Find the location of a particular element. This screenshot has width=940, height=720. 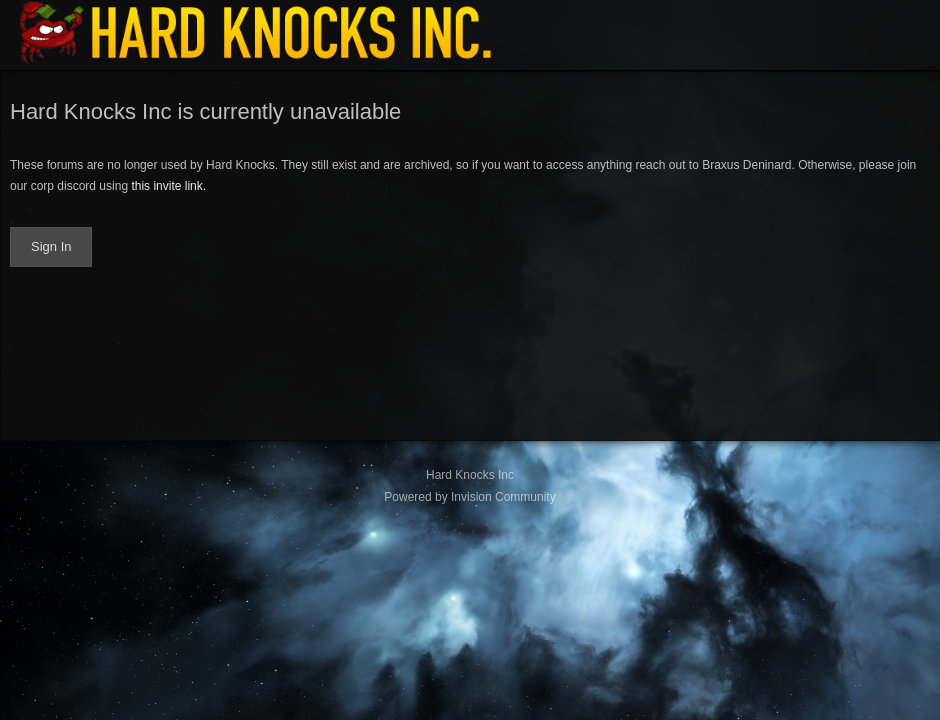

Sign In is located at coordinates (51, 246).